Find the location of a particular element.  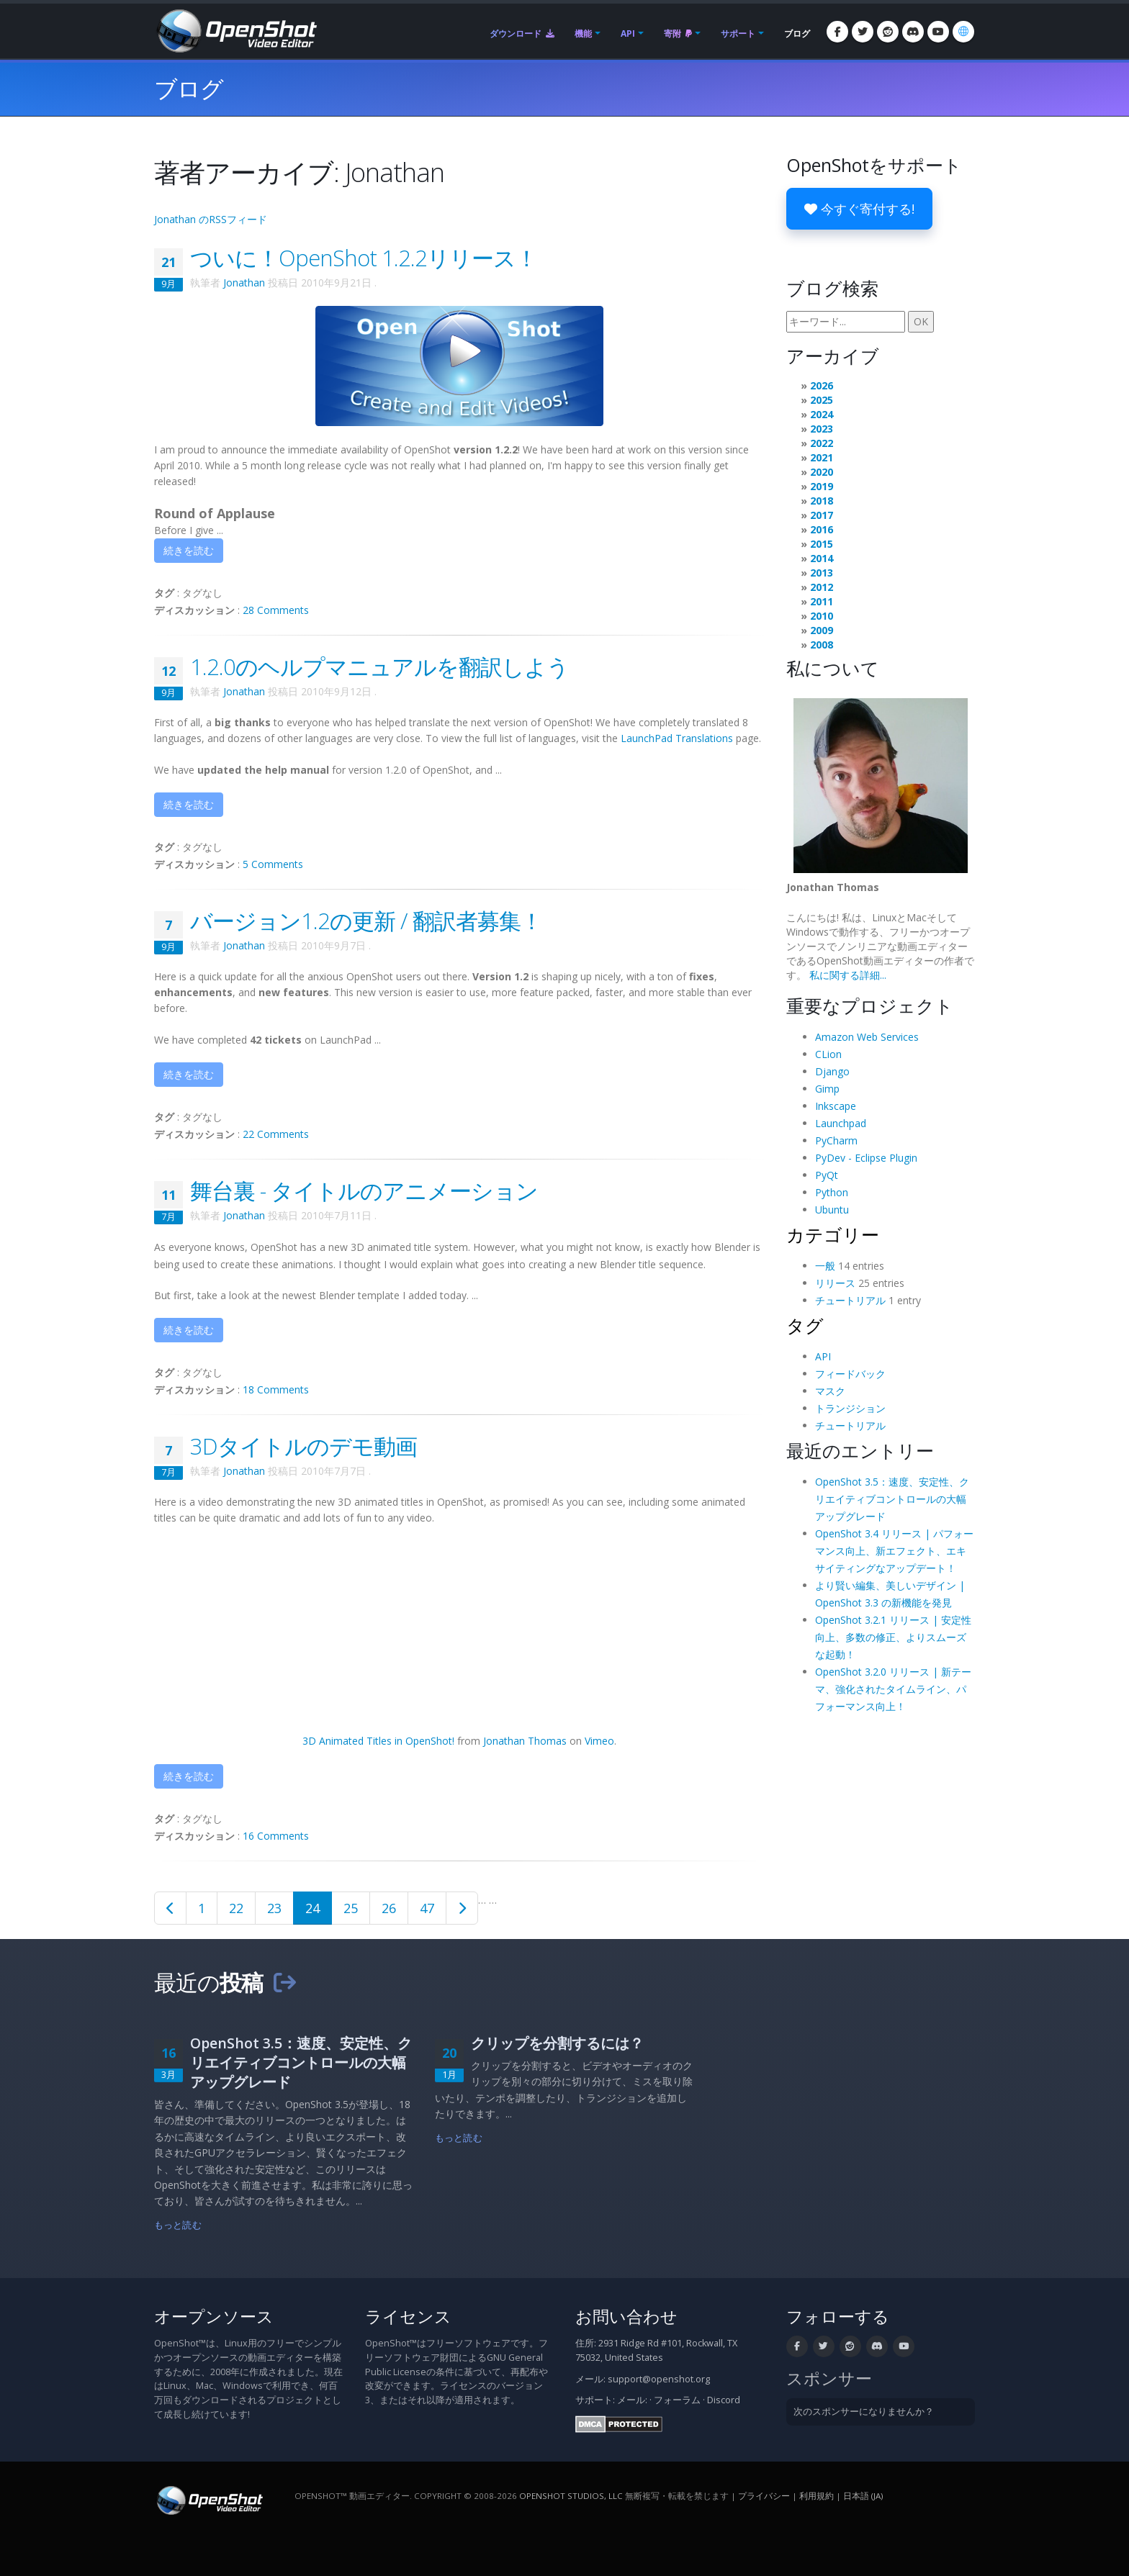

次のスポンサーになりませんか？ is located at coordinates (863, 2411).